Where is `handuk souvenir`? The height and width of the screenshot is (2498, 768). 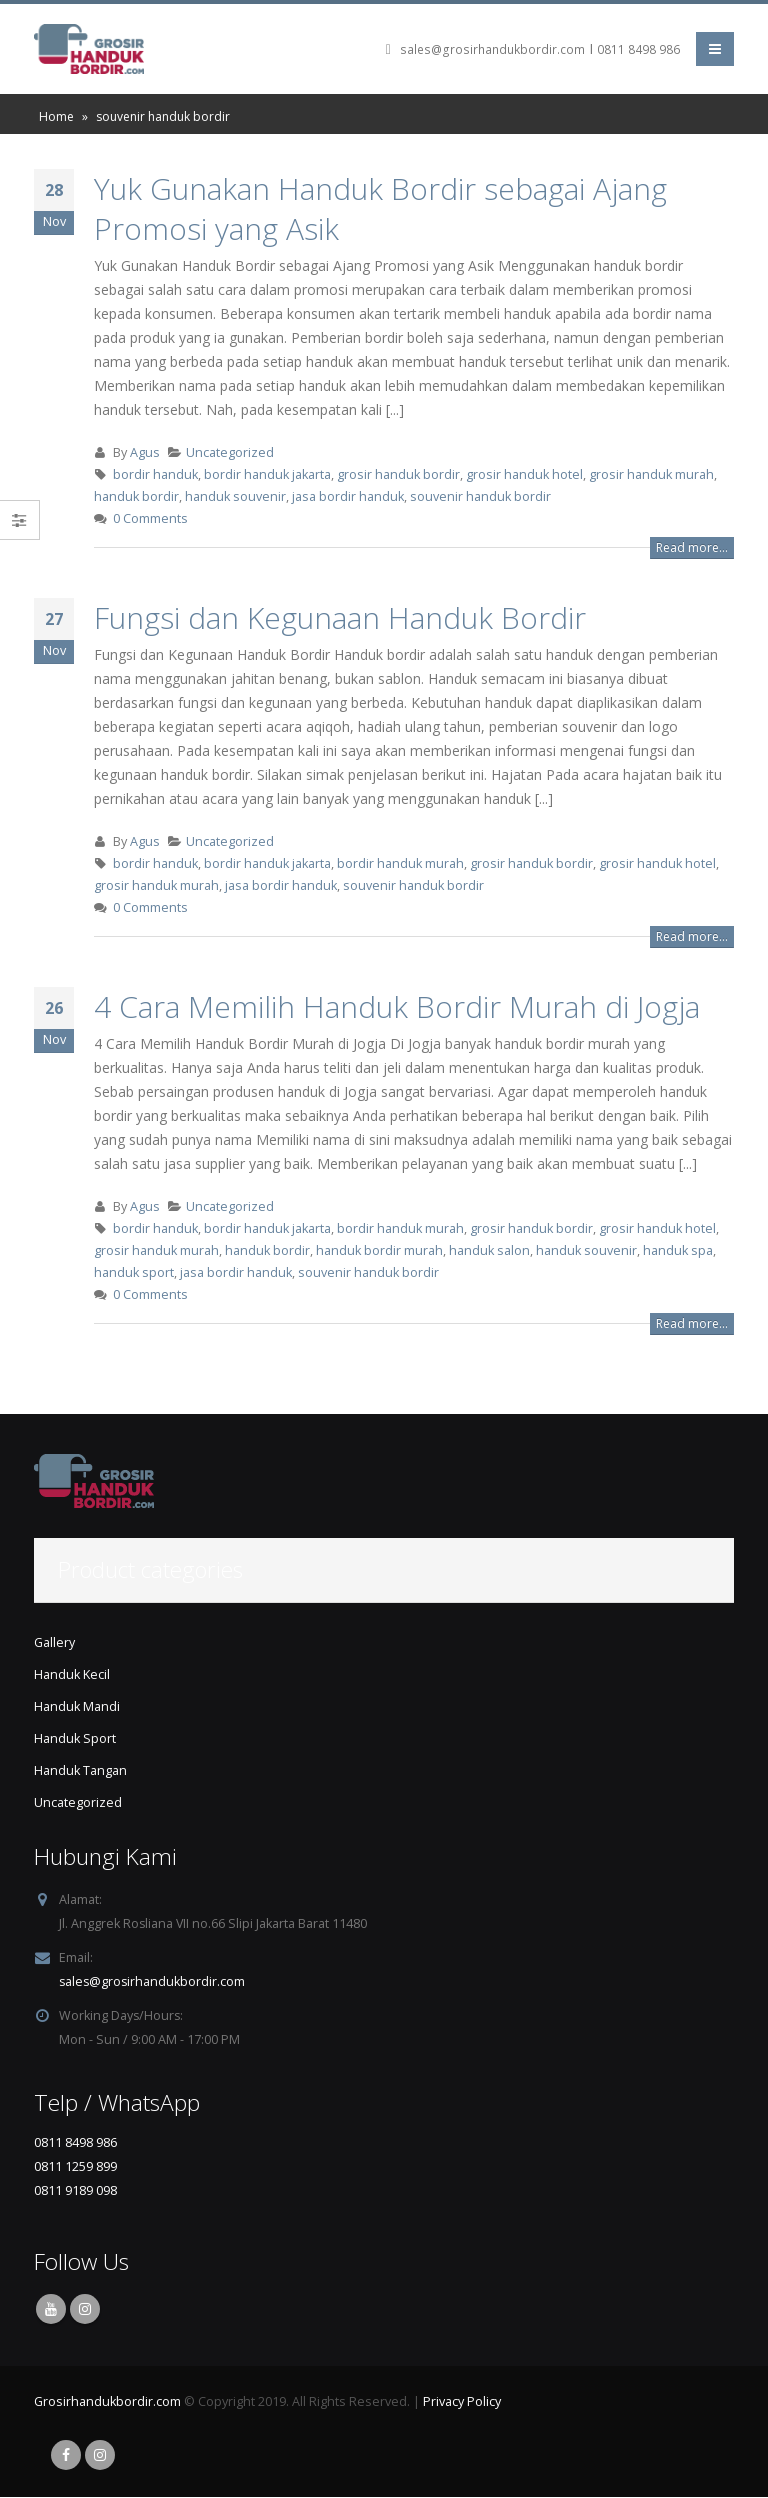 handuk souvenir is located at coordinates (235, 496).